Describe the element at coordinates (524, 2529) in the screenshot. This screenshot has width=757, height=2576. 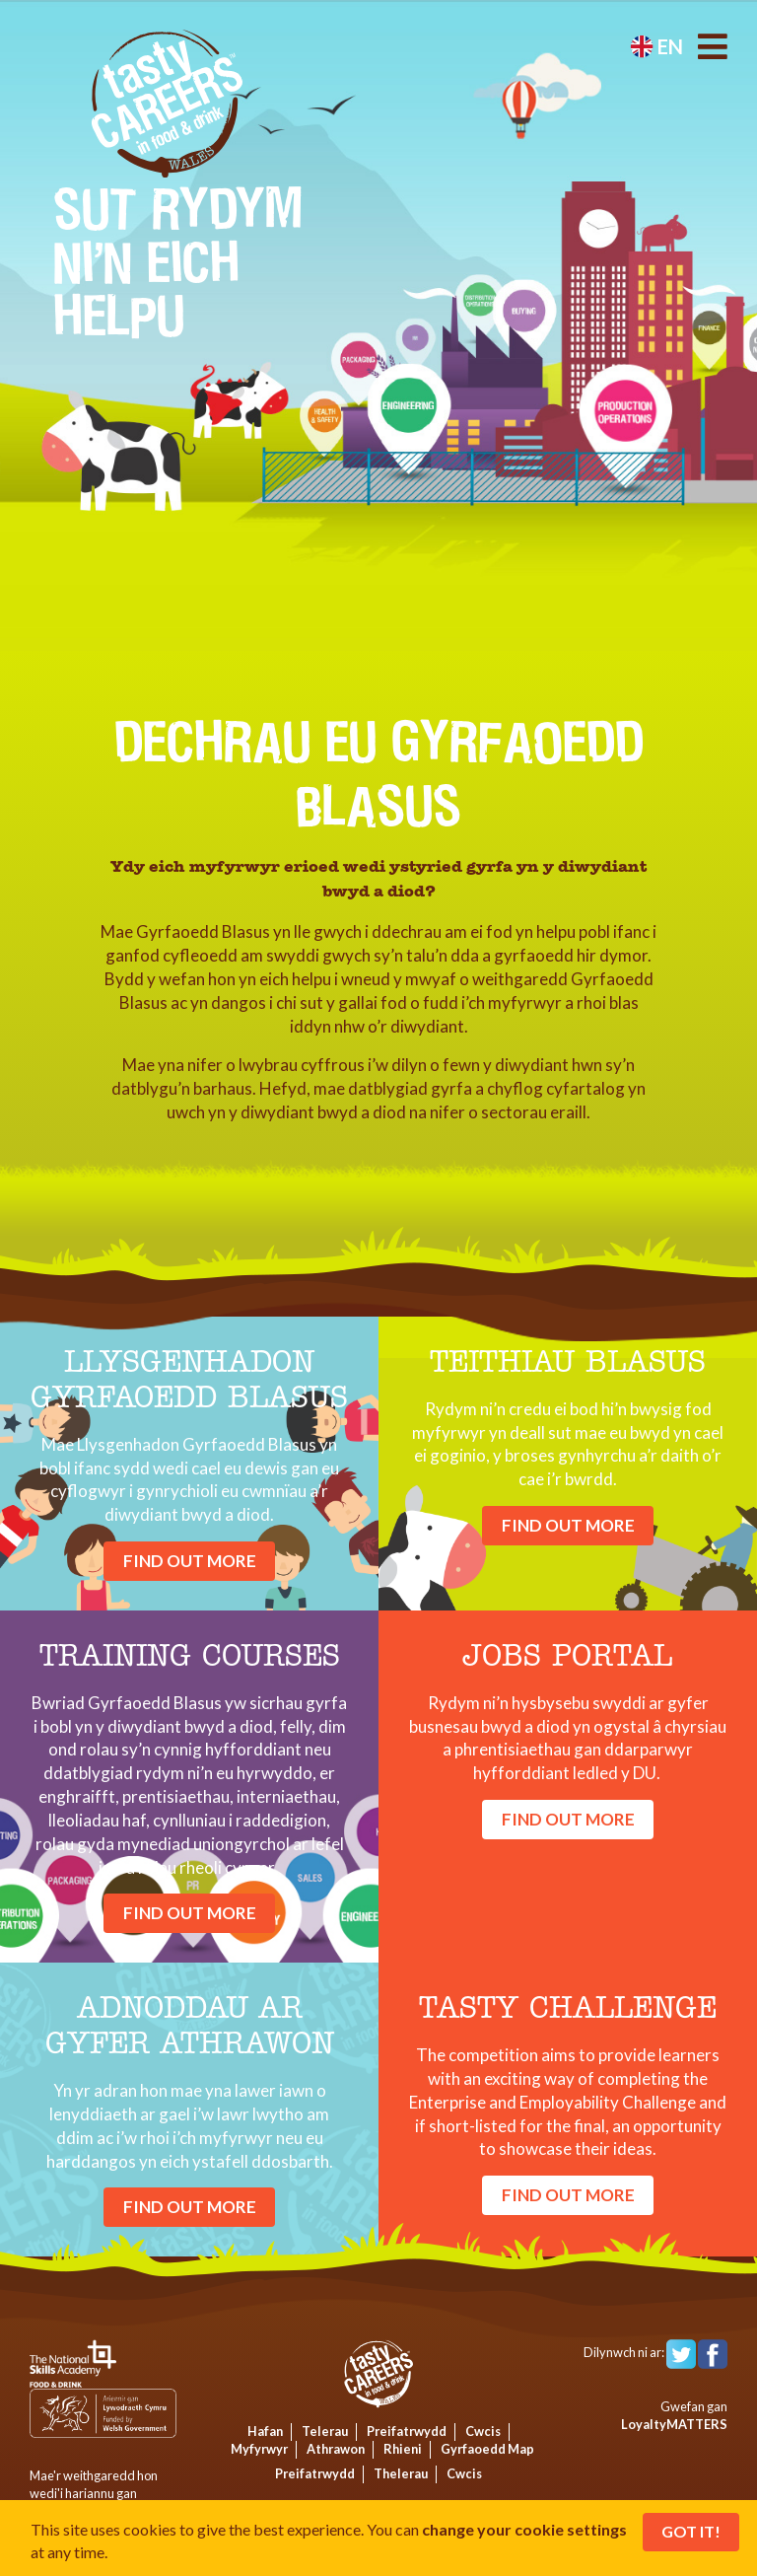
I see `change your cookie settings` at that location.